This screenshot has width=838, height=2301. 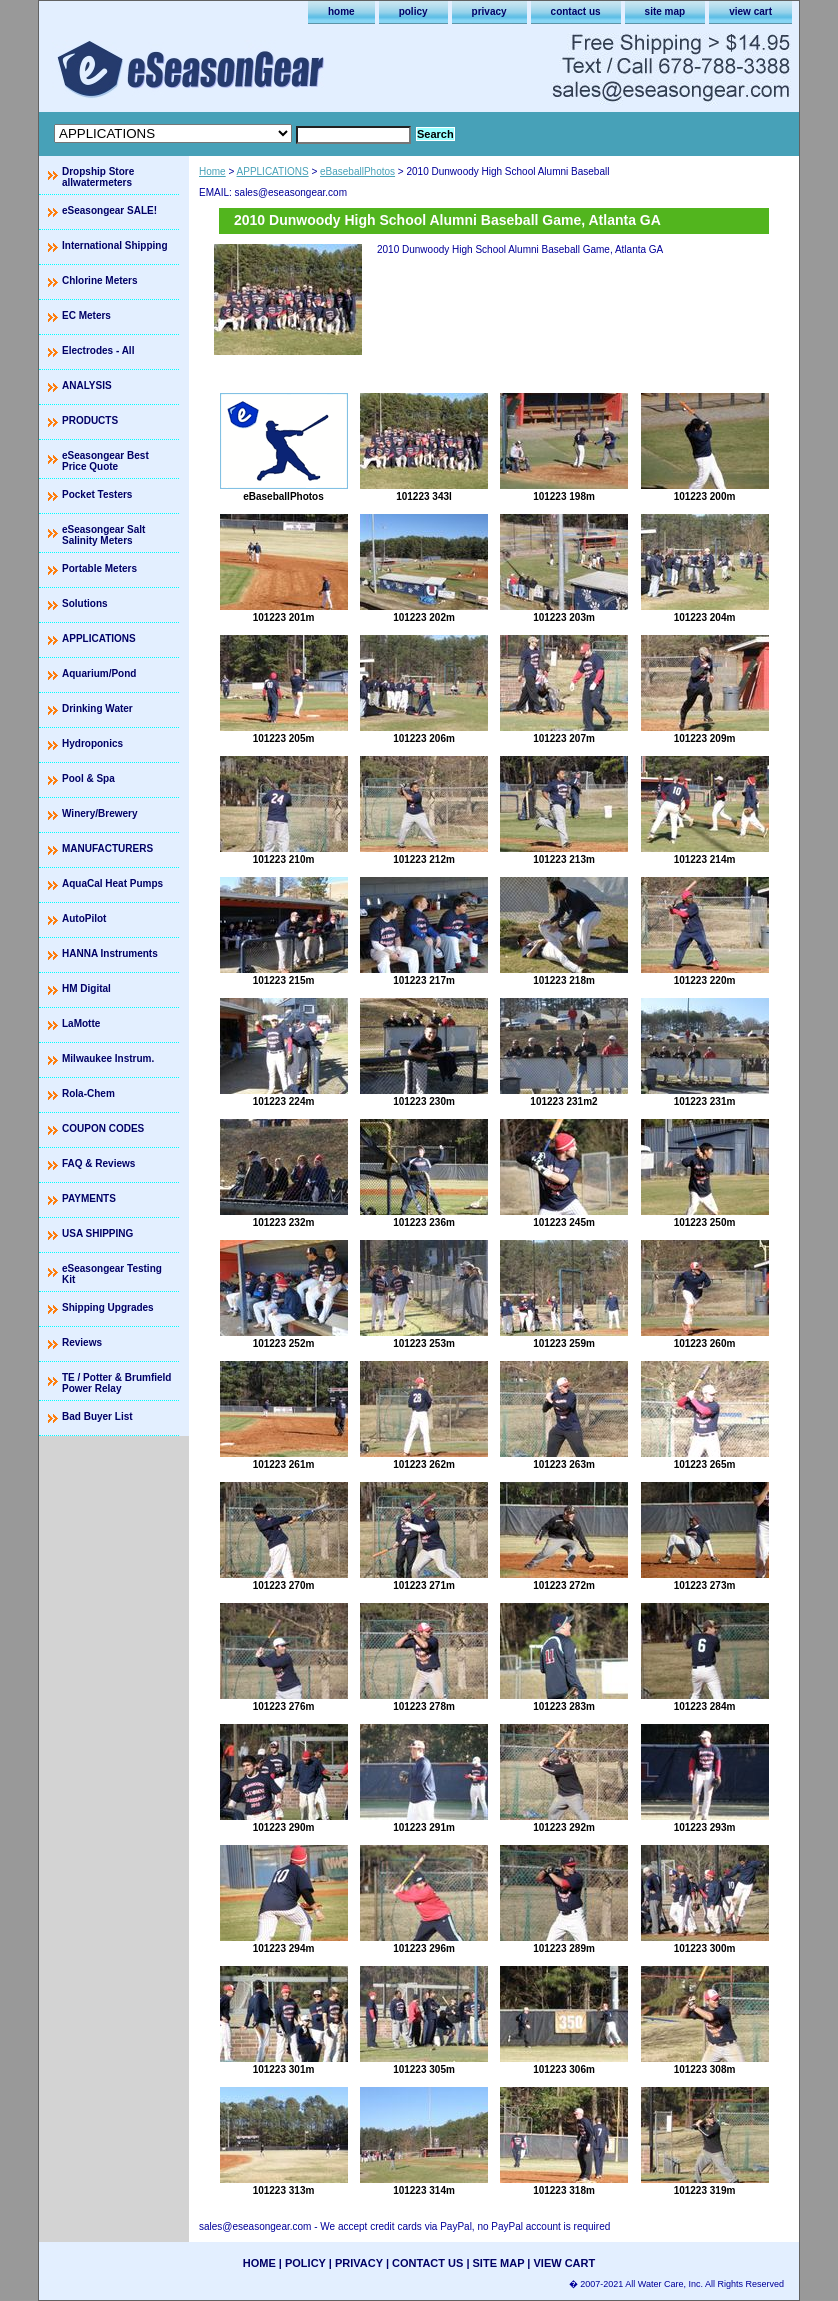 I want to click on Reviews, so click(x=82, y=1342).